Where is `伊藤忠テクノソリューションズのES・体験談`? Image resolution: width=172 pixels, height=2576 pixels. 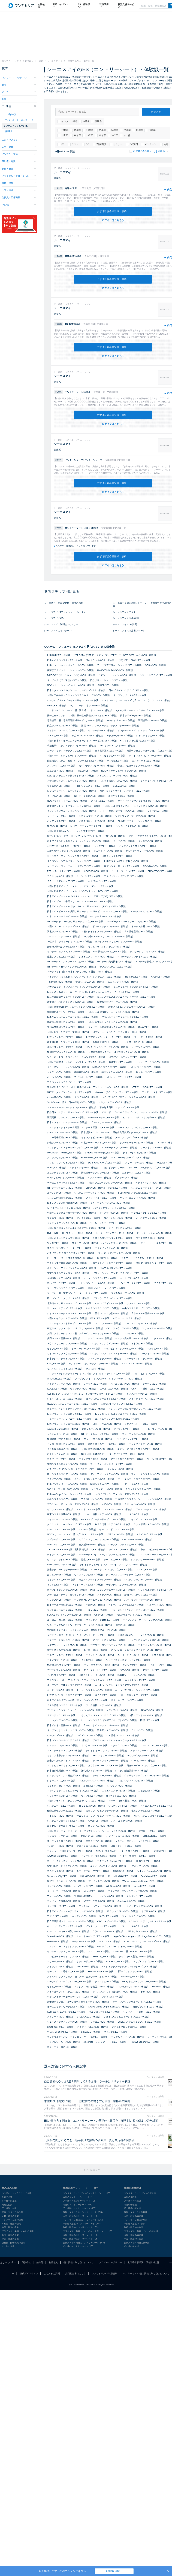 伊藤忠テクノソリューションズのES・体験談 is located at coordinates (70, 670).